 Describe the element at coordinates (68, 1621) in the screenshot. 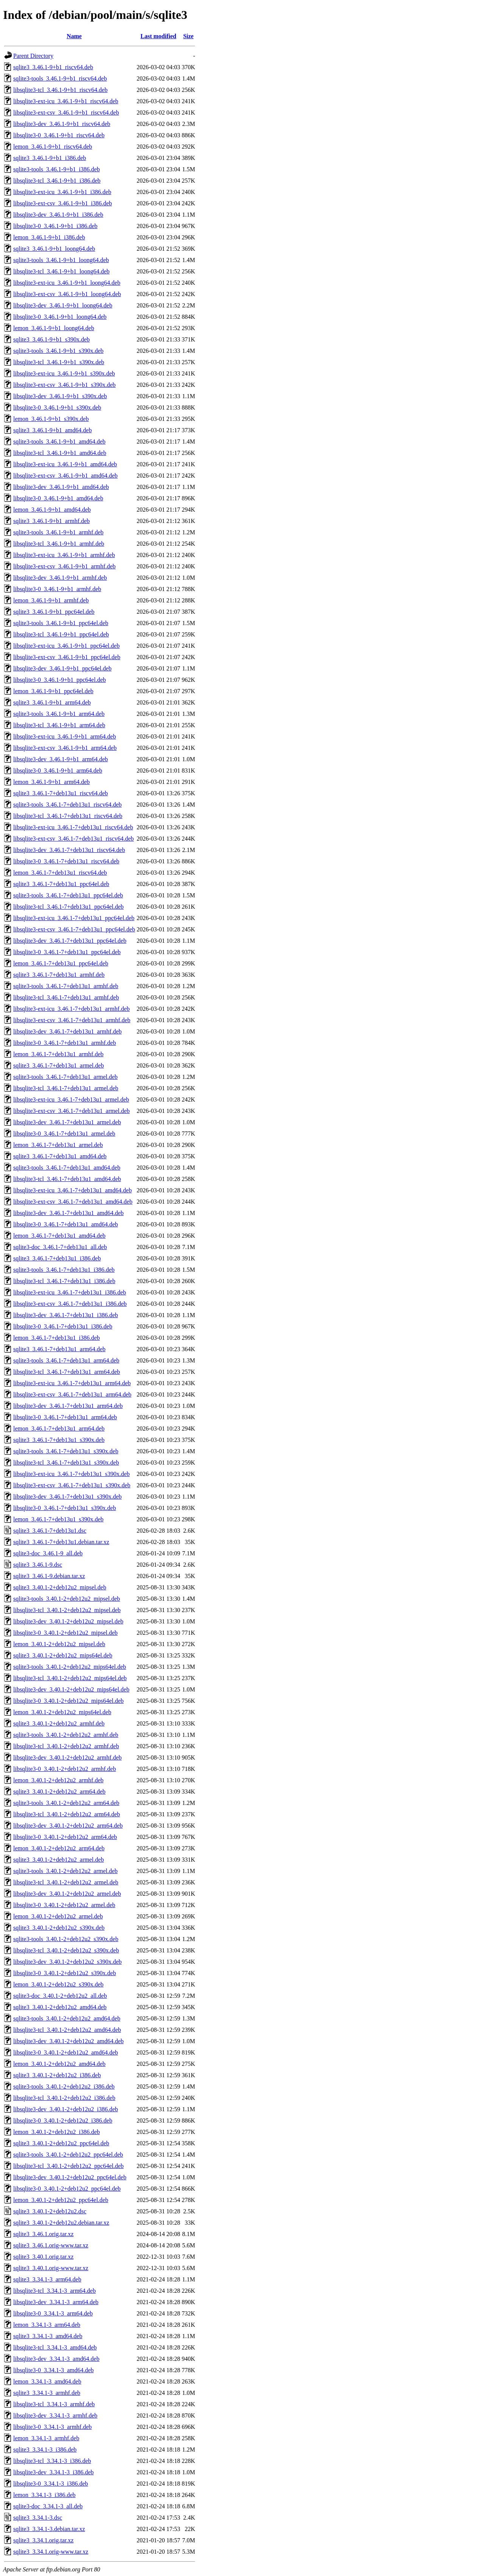

I see `libsqlite3-dev_3.40.1-2+deb12u2_mipsel.deb` at that location.